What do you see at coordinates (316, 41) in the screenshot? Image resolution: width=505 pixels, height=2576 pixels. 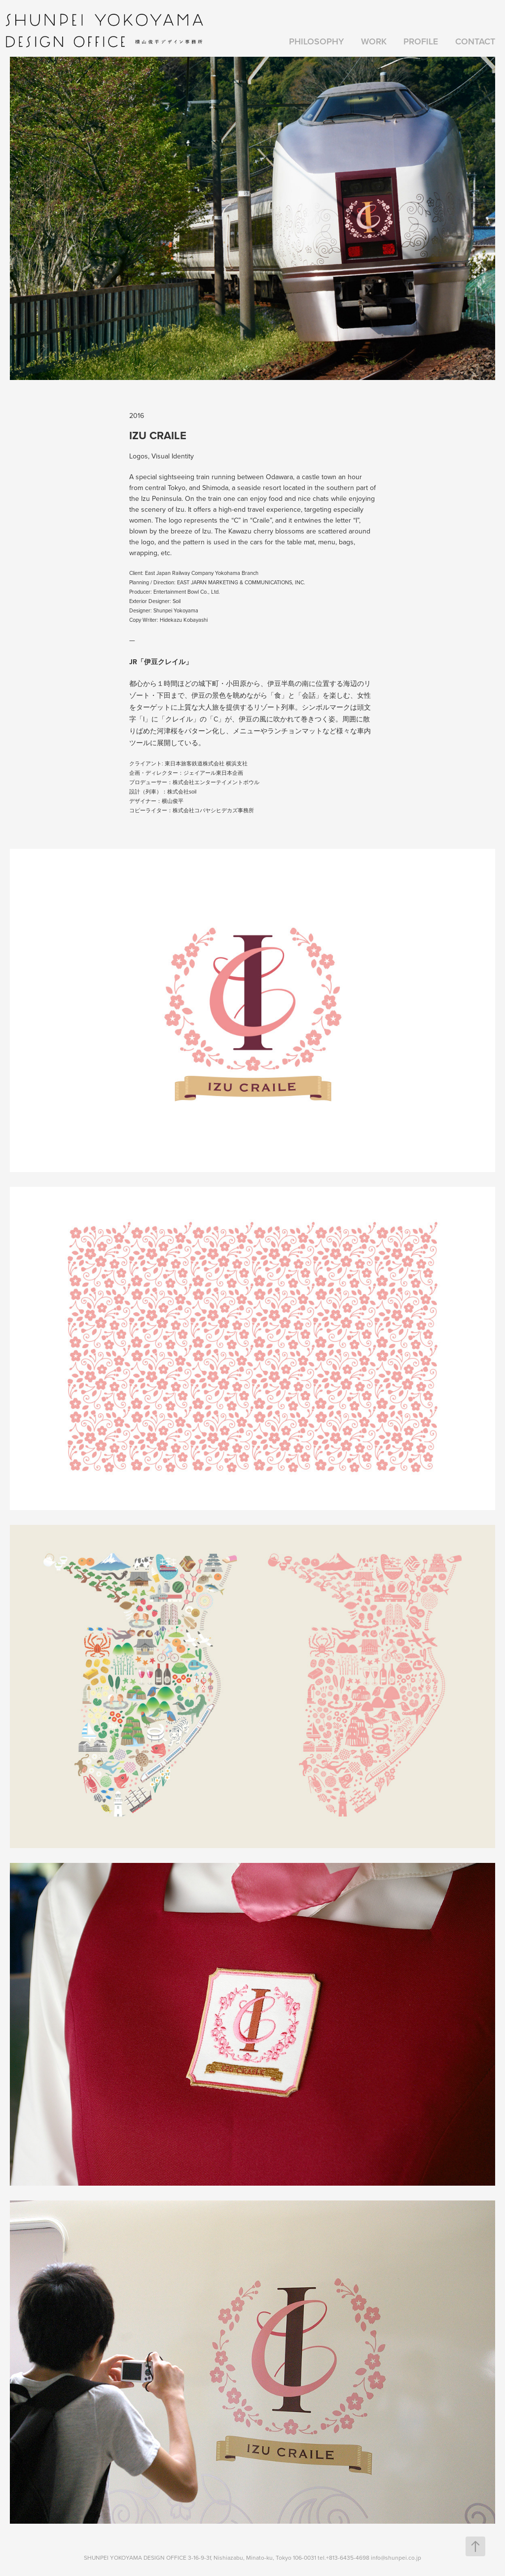 I see `PHILOSOPHY` at bounding box center [316, 41].